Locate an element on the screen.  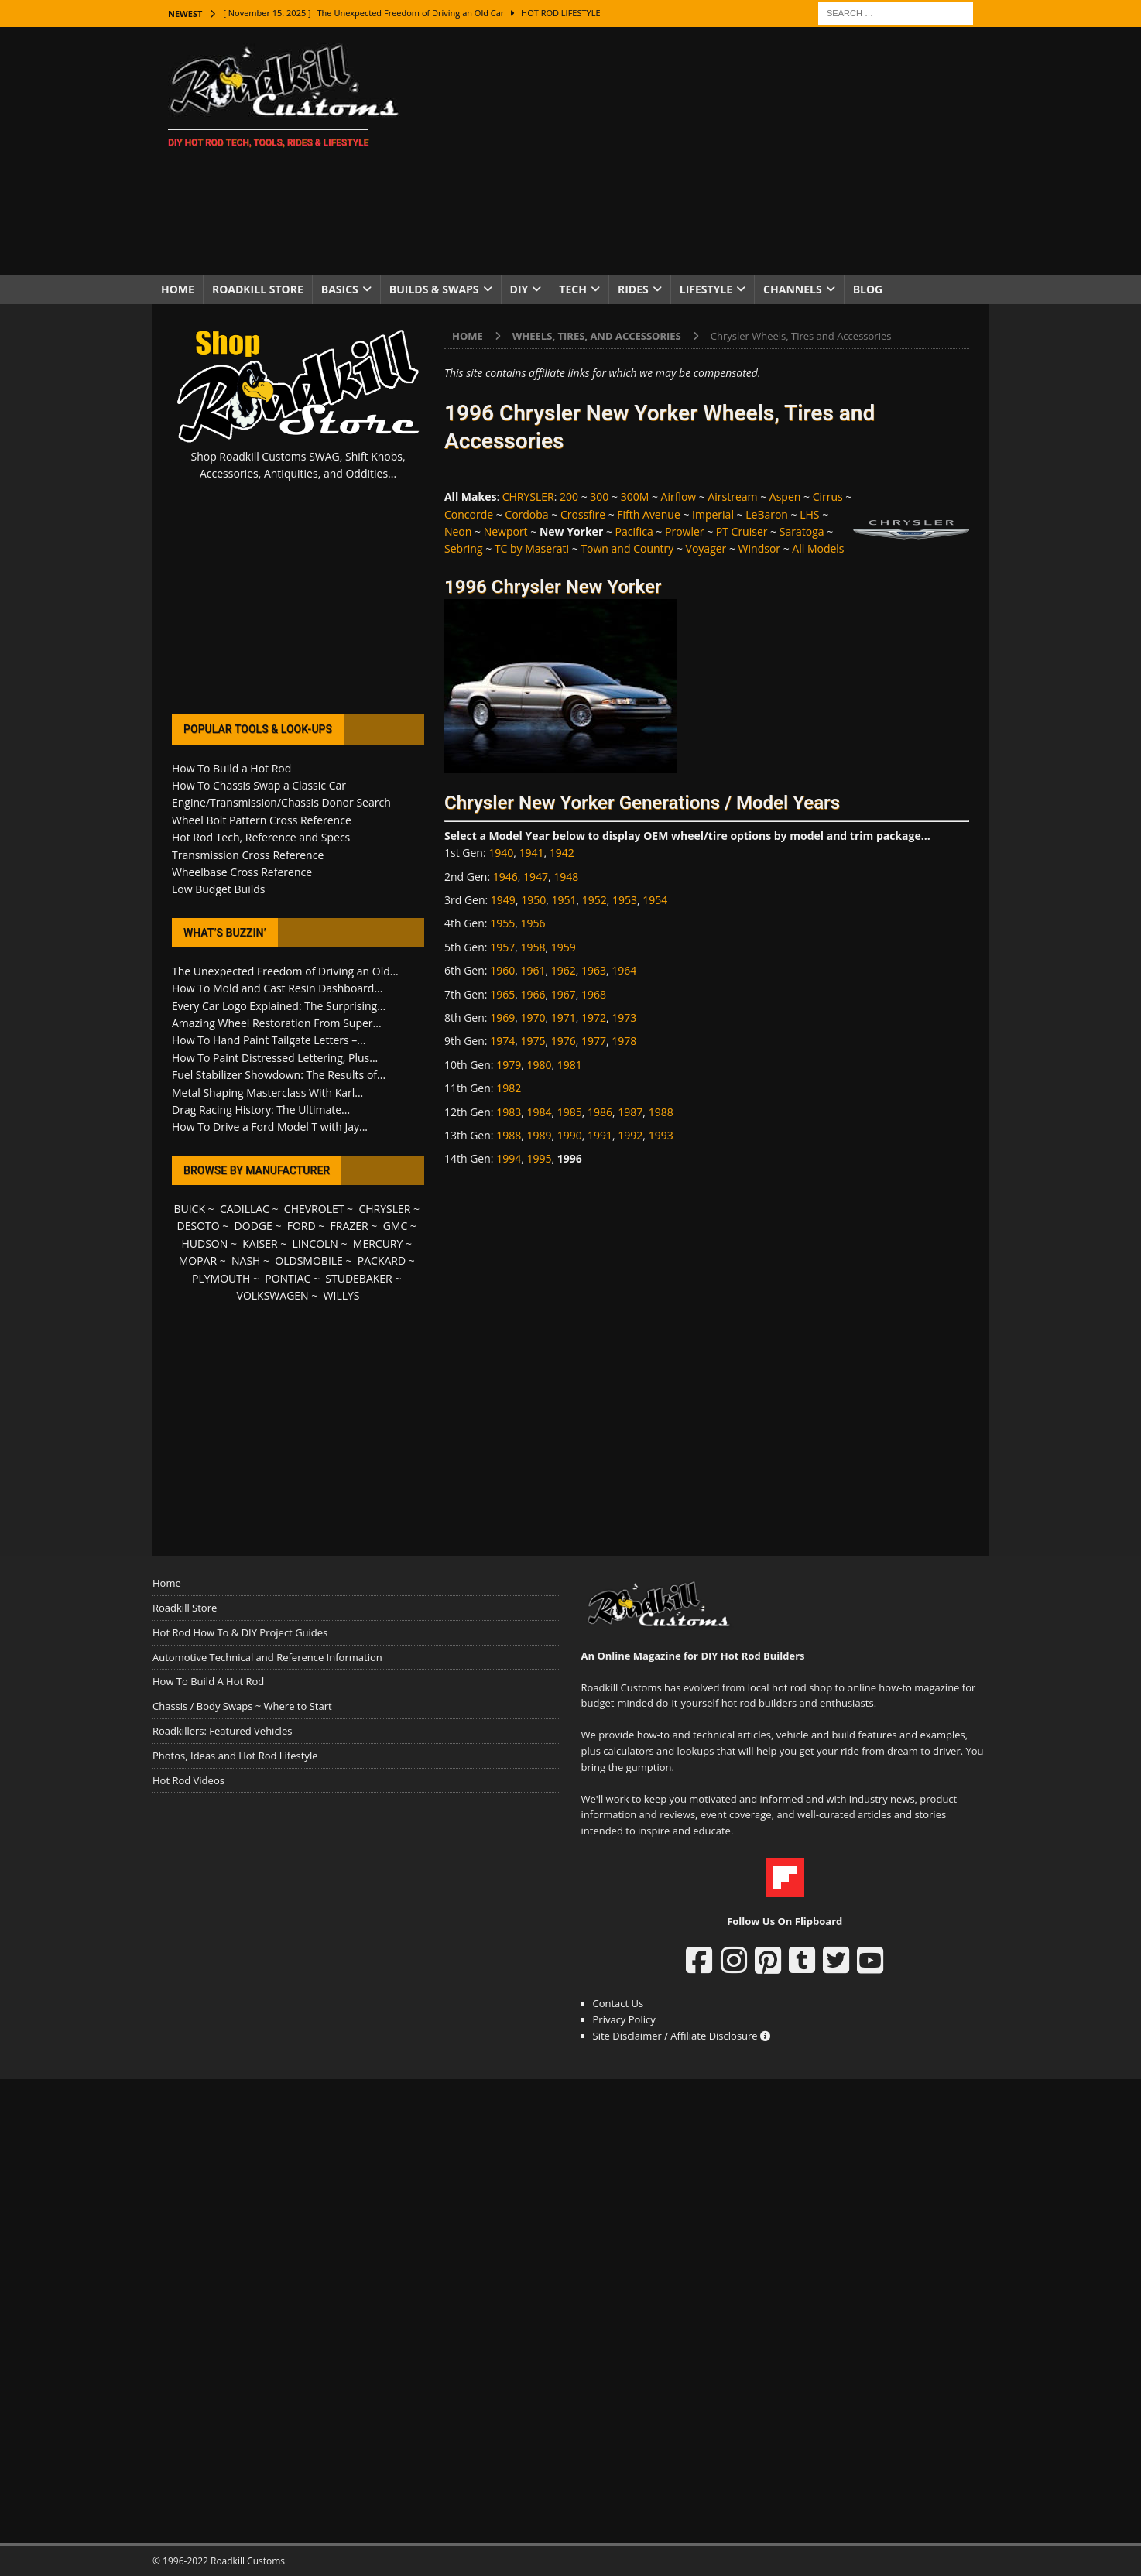
Roadkillers: Featured Vehicles is located at coordinates (222, 1731).